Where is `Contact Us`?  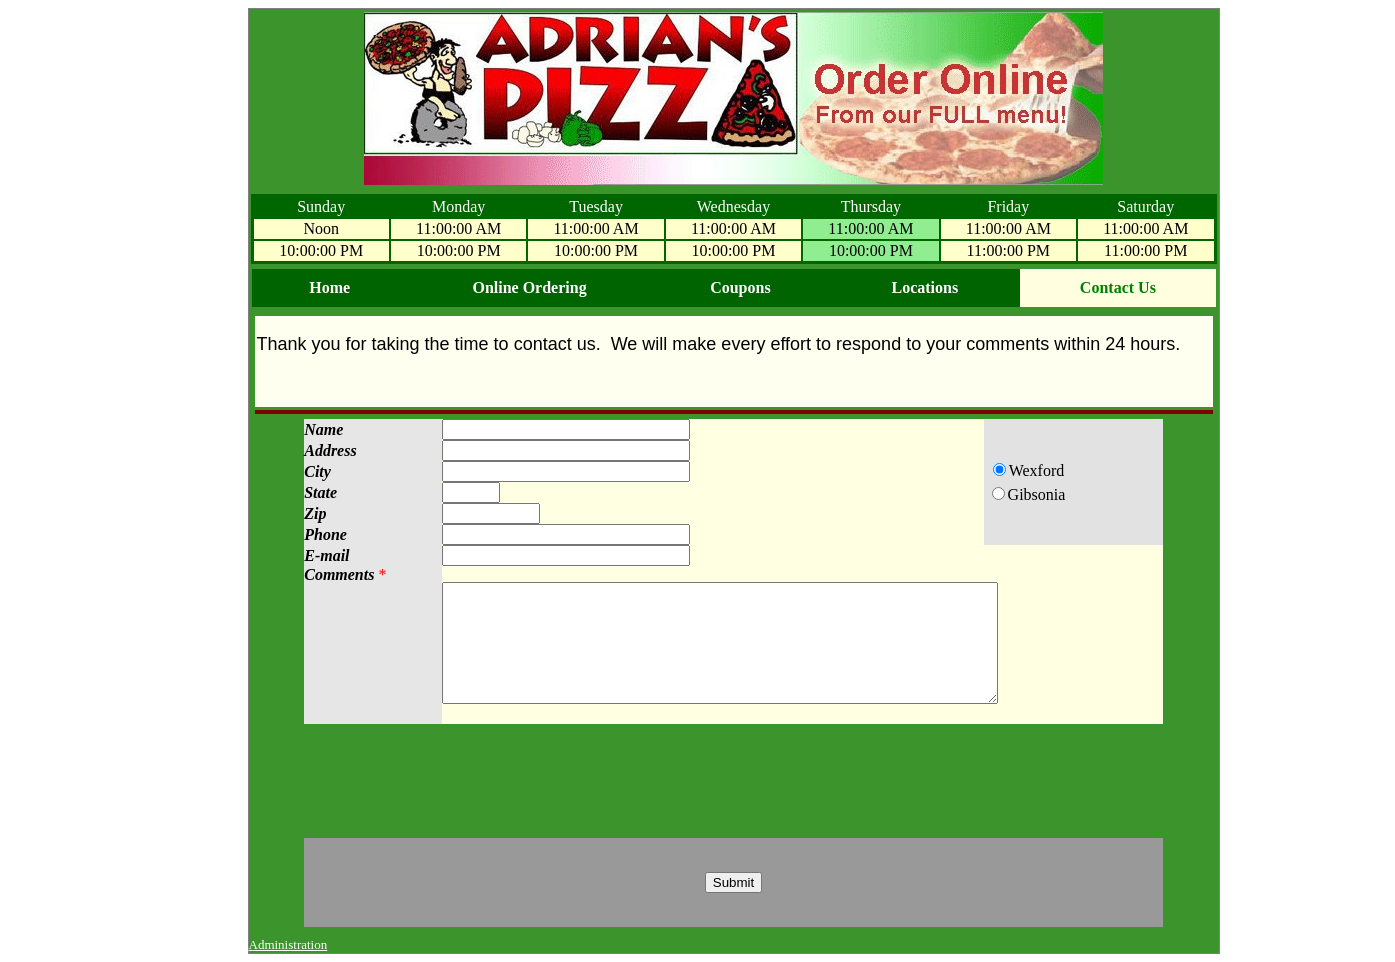 Contact Us is located at coordinates (1118, 287).